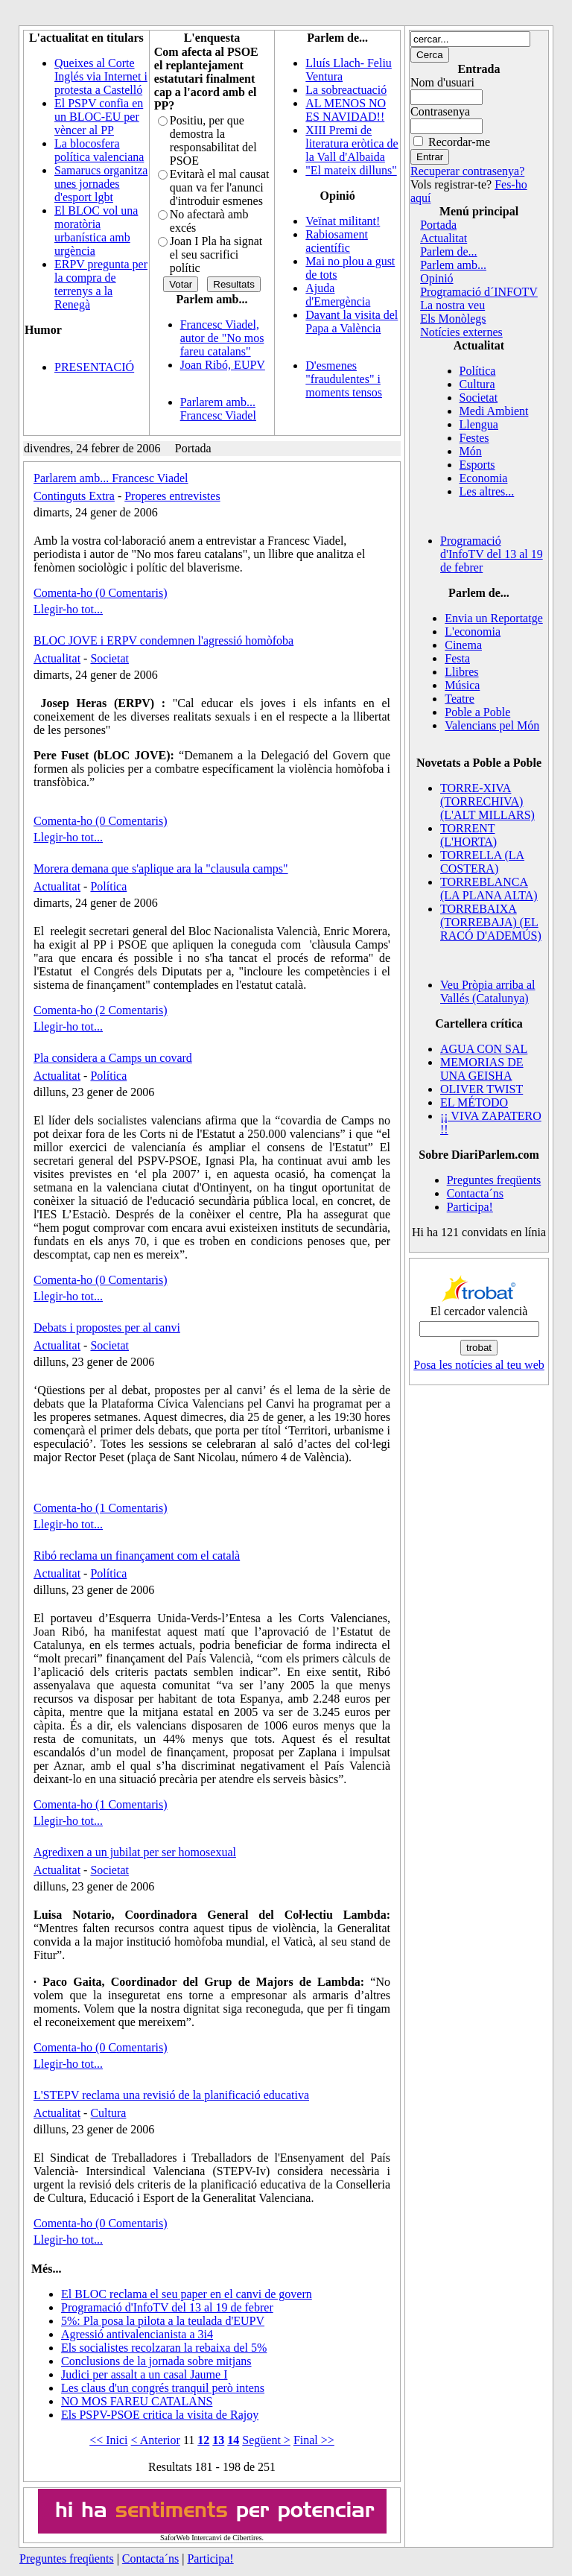 The height and width of the screenshot is (2576, 572). What do you see at coordinates (477, 712) in the screenshot?
I see `Poble a Poble` at bounding box center [477, 712].